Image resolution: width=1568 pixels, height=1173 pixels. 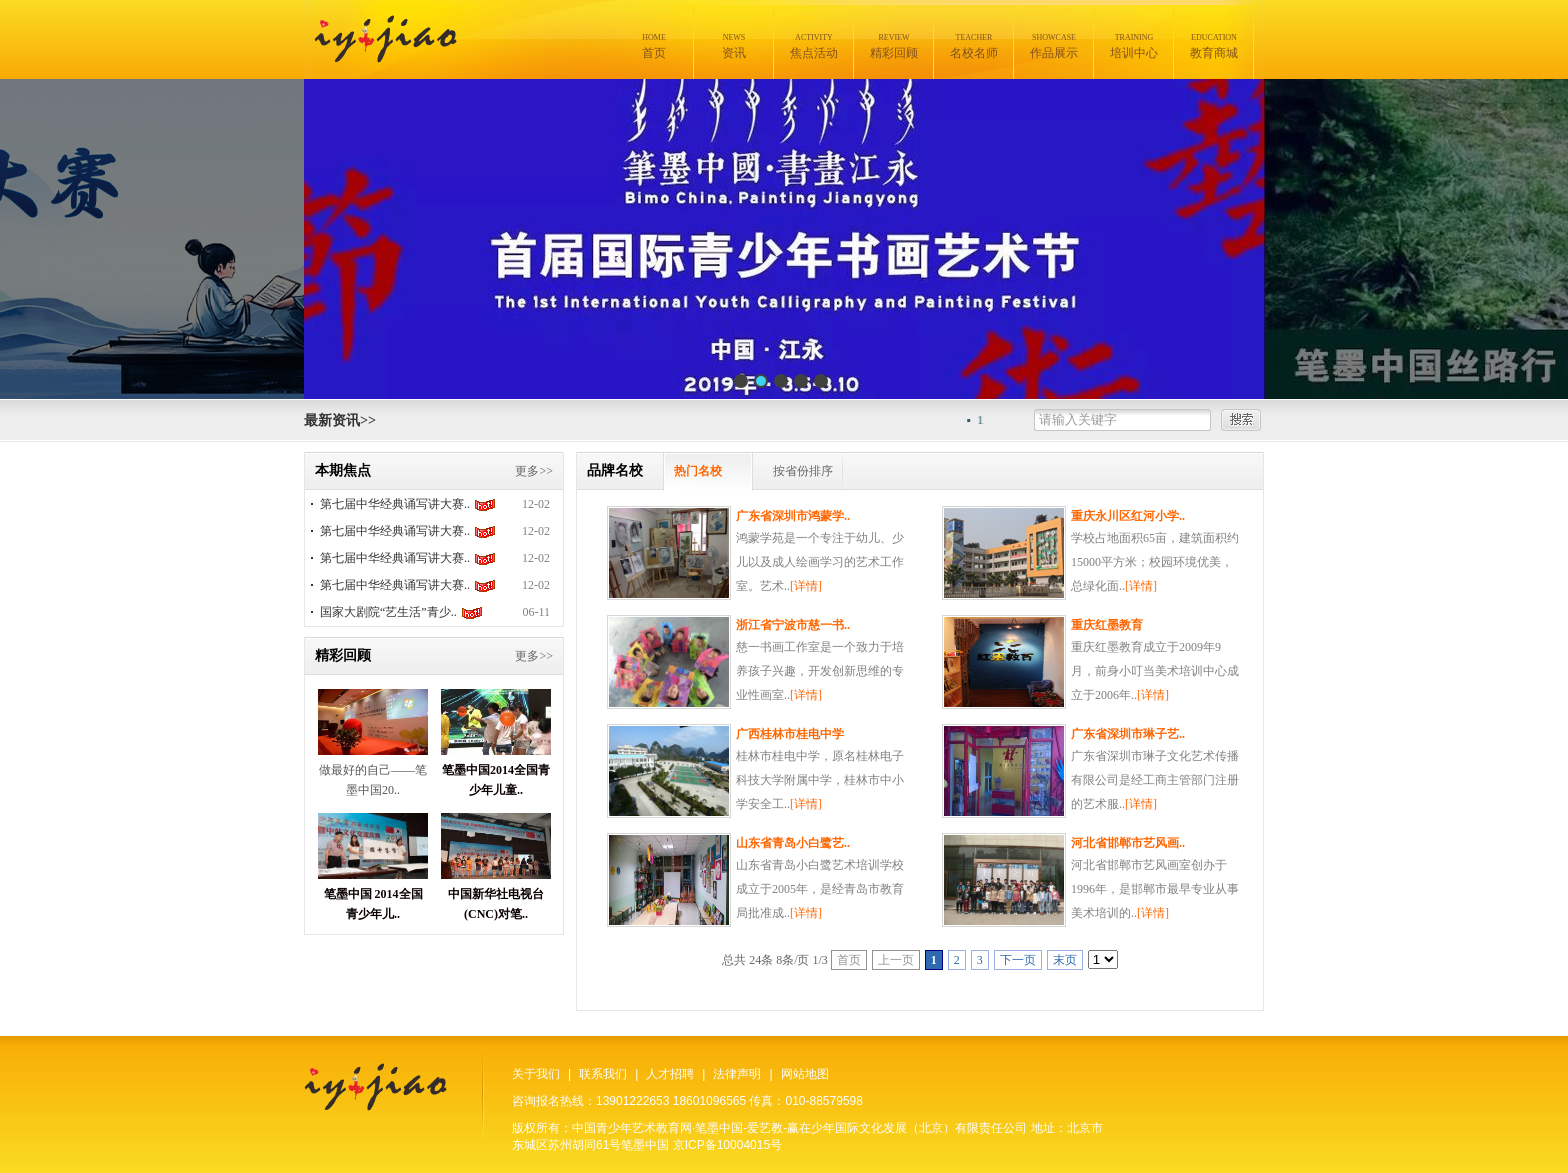 What do you see at coordinates (536, 1074) in the screenshot?
I see `关于我们` at bounding box center [536, 1074].